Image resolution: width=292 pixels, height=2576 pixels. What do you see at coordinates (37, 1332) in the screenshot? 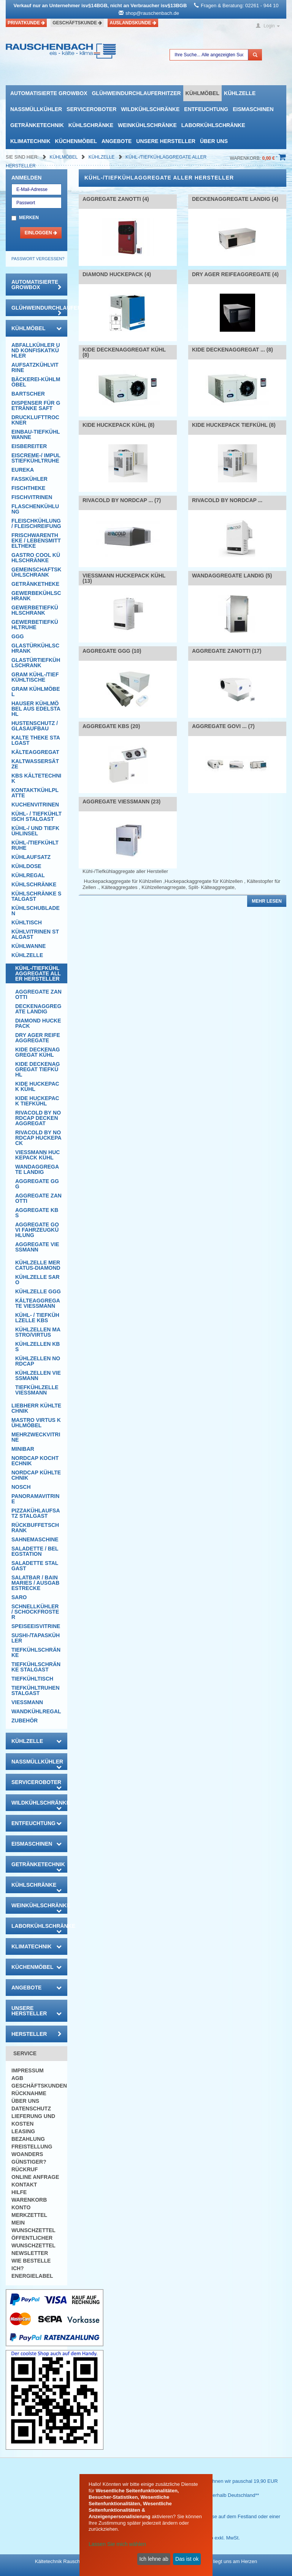
I see `Kühlzellen Mastro/Virtus` at bounding box center [37, 1332].